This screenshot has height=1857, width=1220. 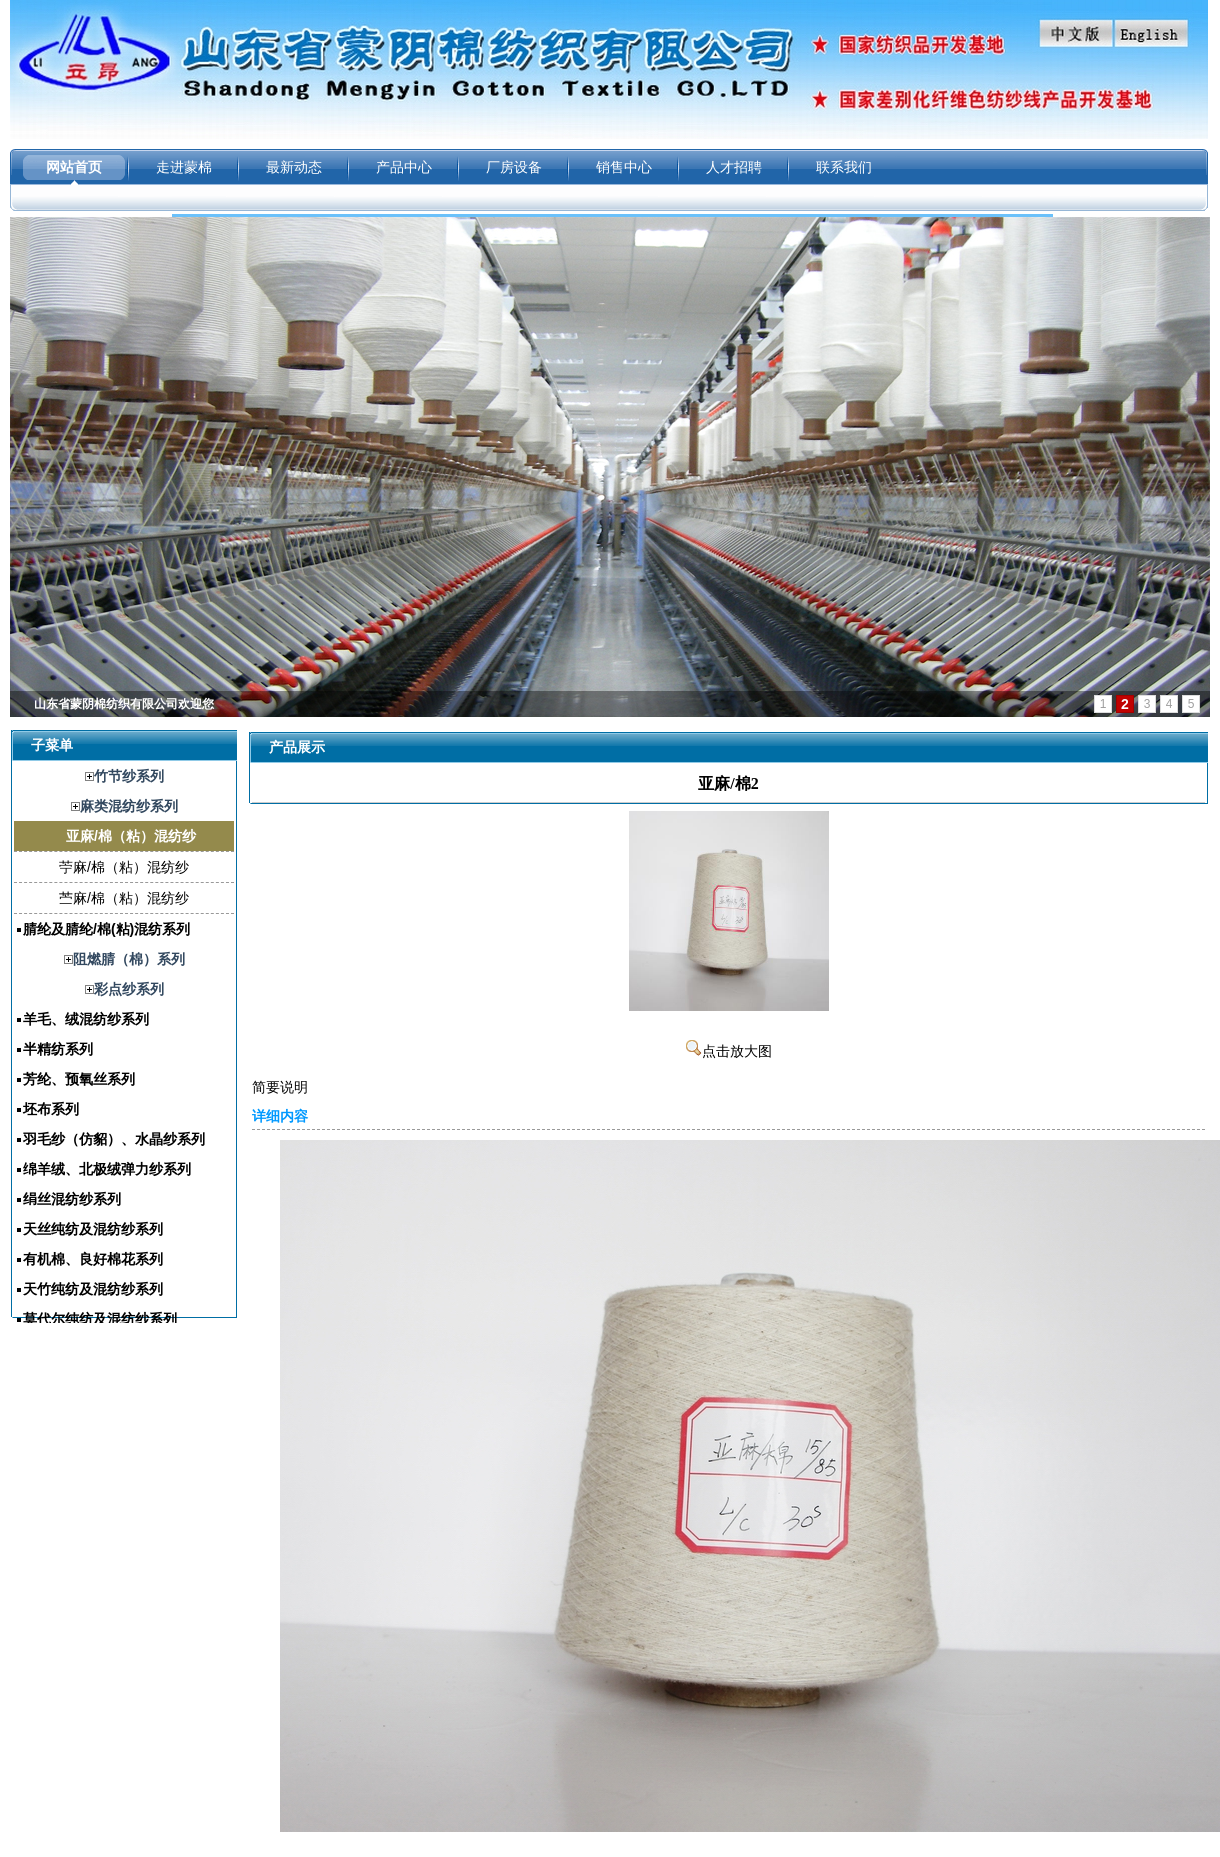 I want to click on 人才招聘, so click(x=734, y=167).